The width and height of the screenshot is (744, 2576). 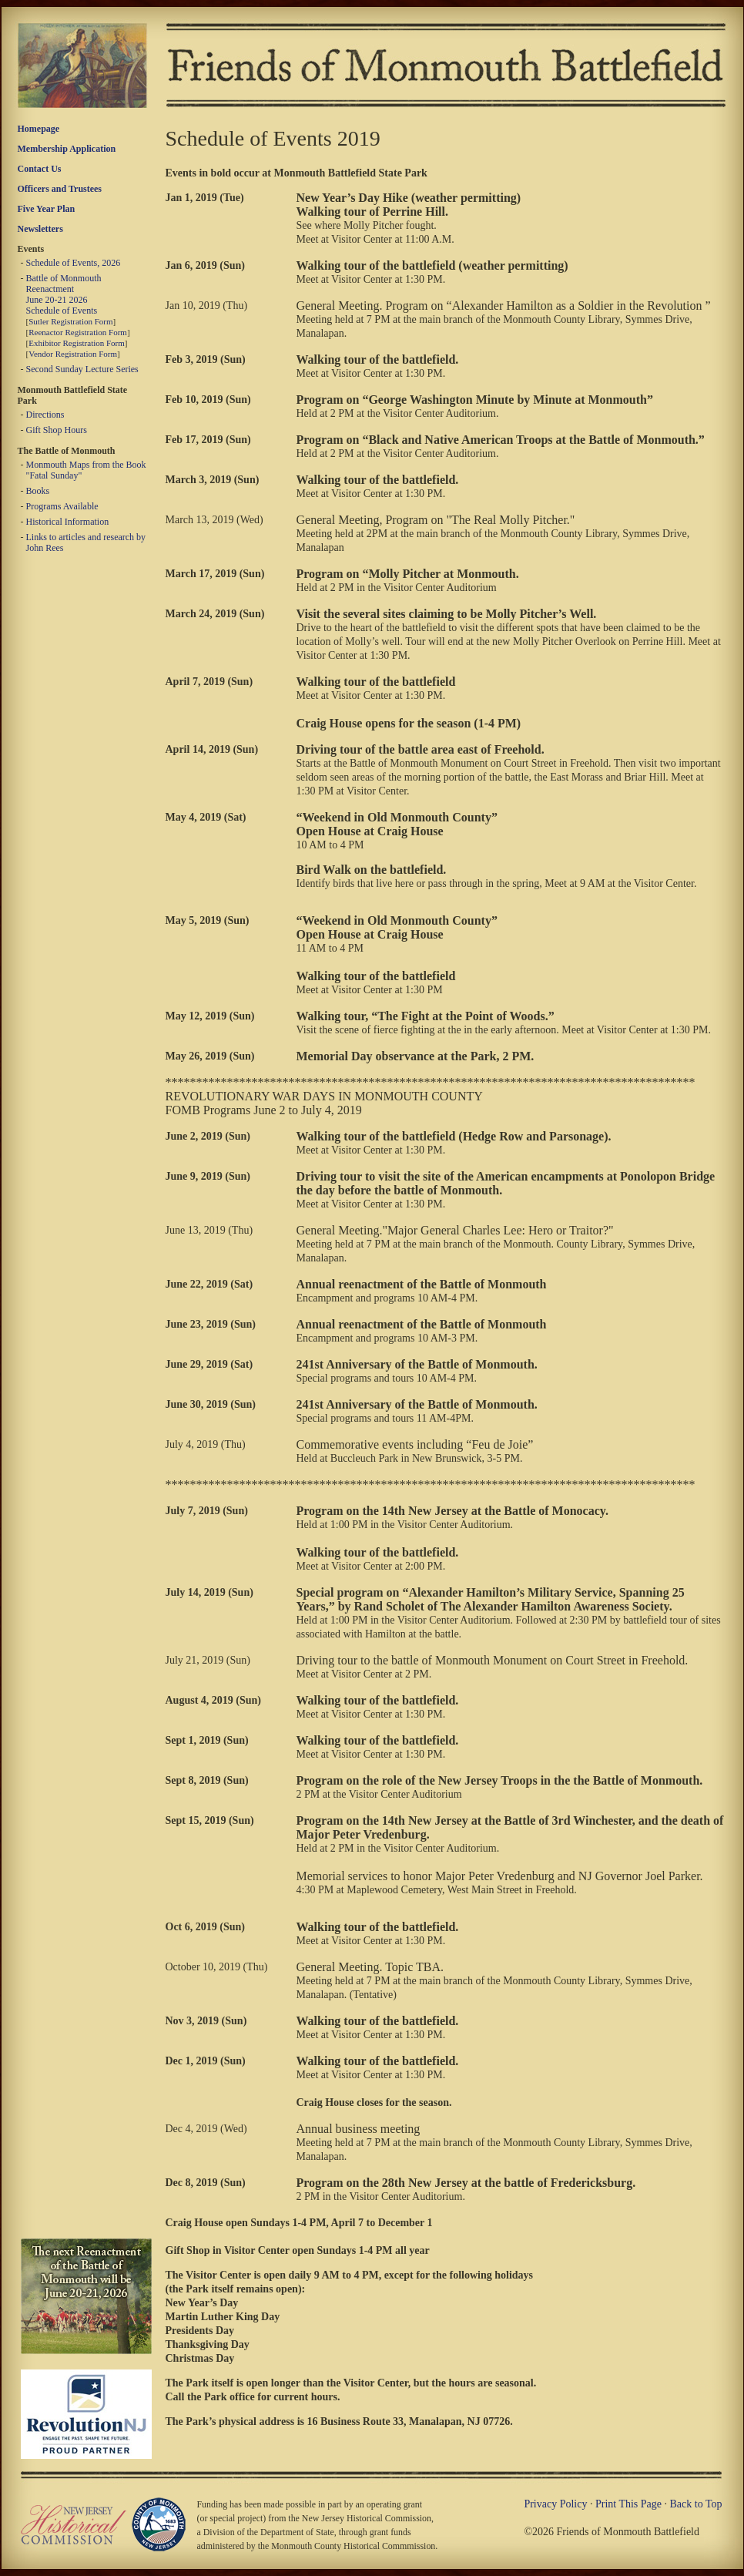 I want to click on Back to Top, so click(x=696, y=2504).